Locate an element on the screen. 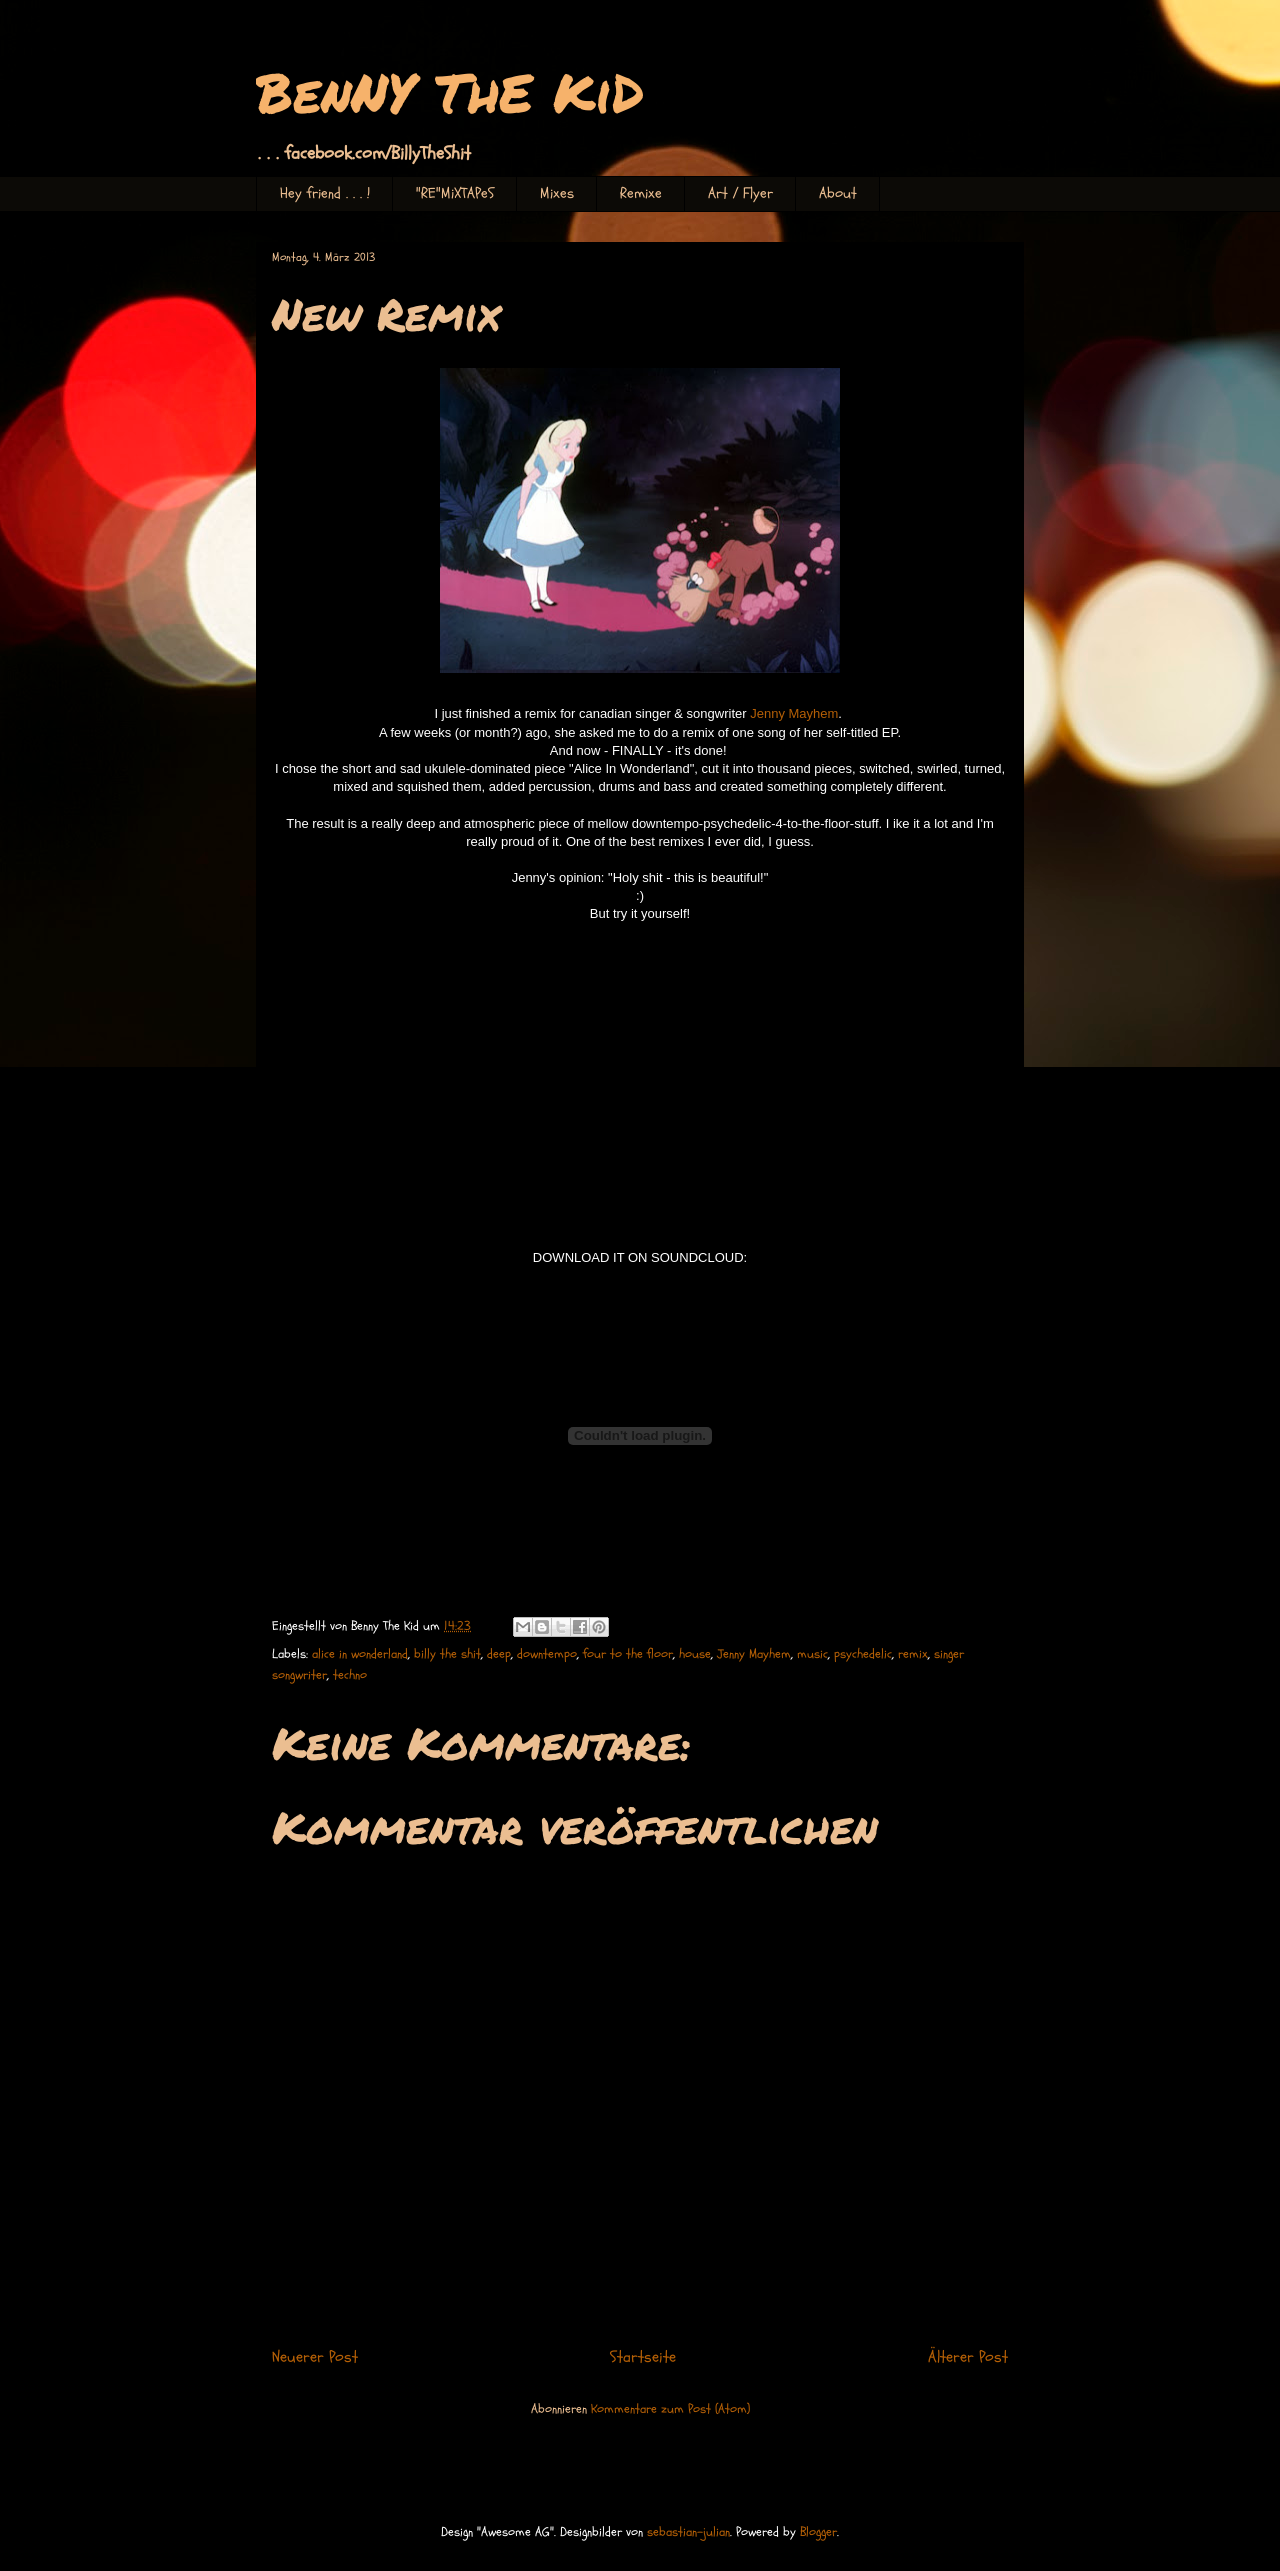 The width and height of the screenshot is (1280, 2571). Remixe is located at coordinates (641, 193).